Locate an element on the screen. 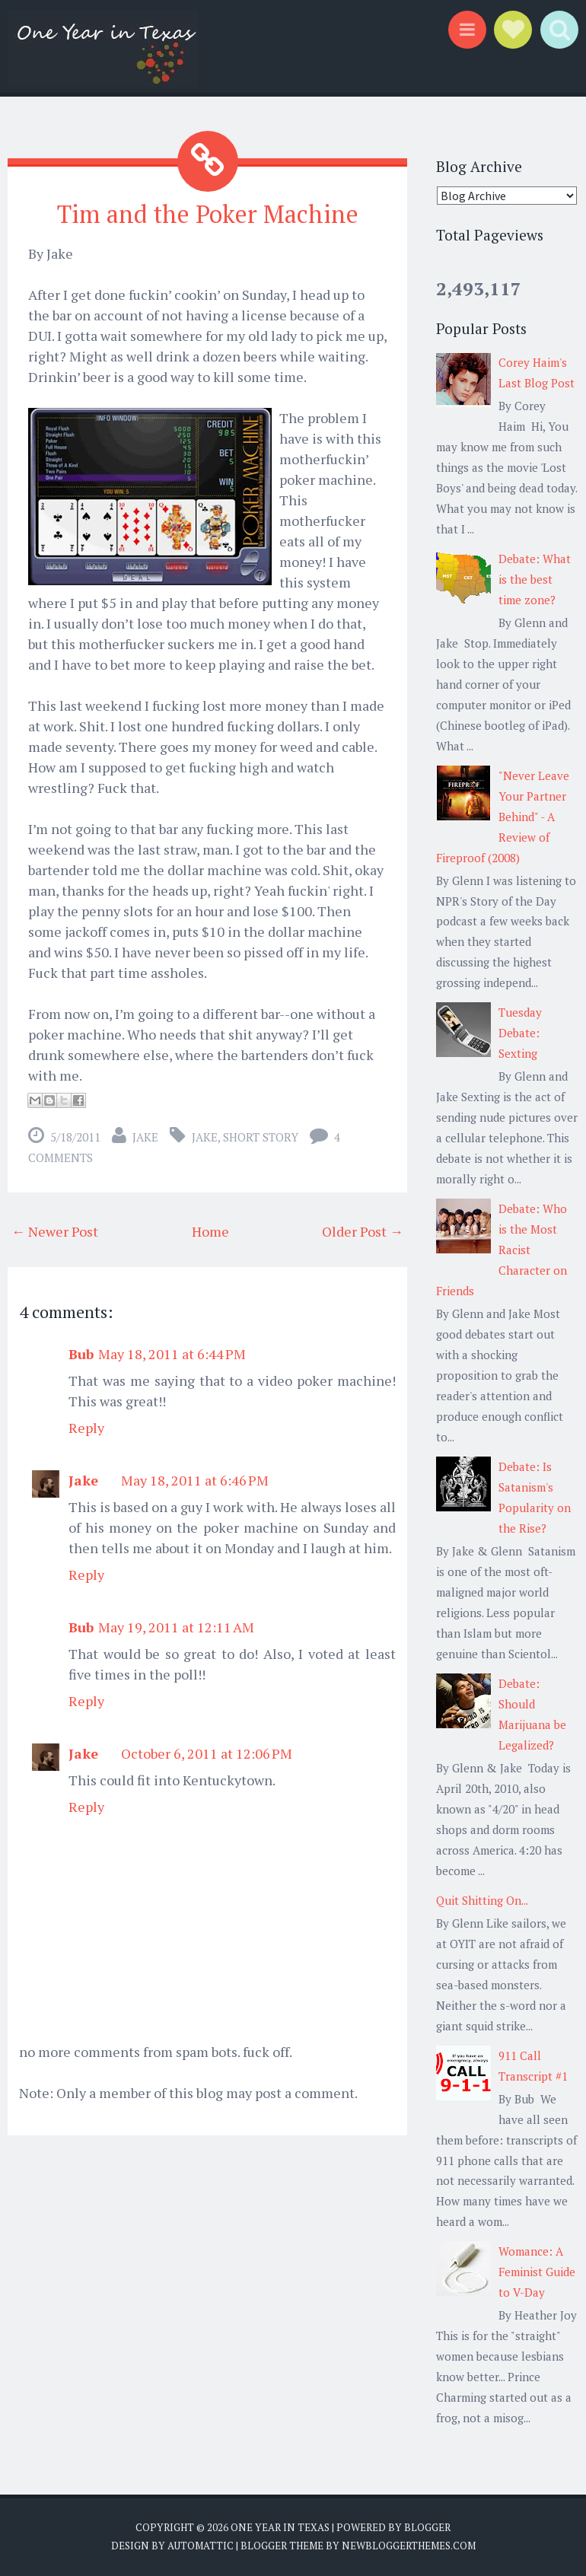 Image resolution: width=586 pixels, height=2576 pixels. May 19, 2011 at 12:11 AM is located at coordinates (176, 1627).